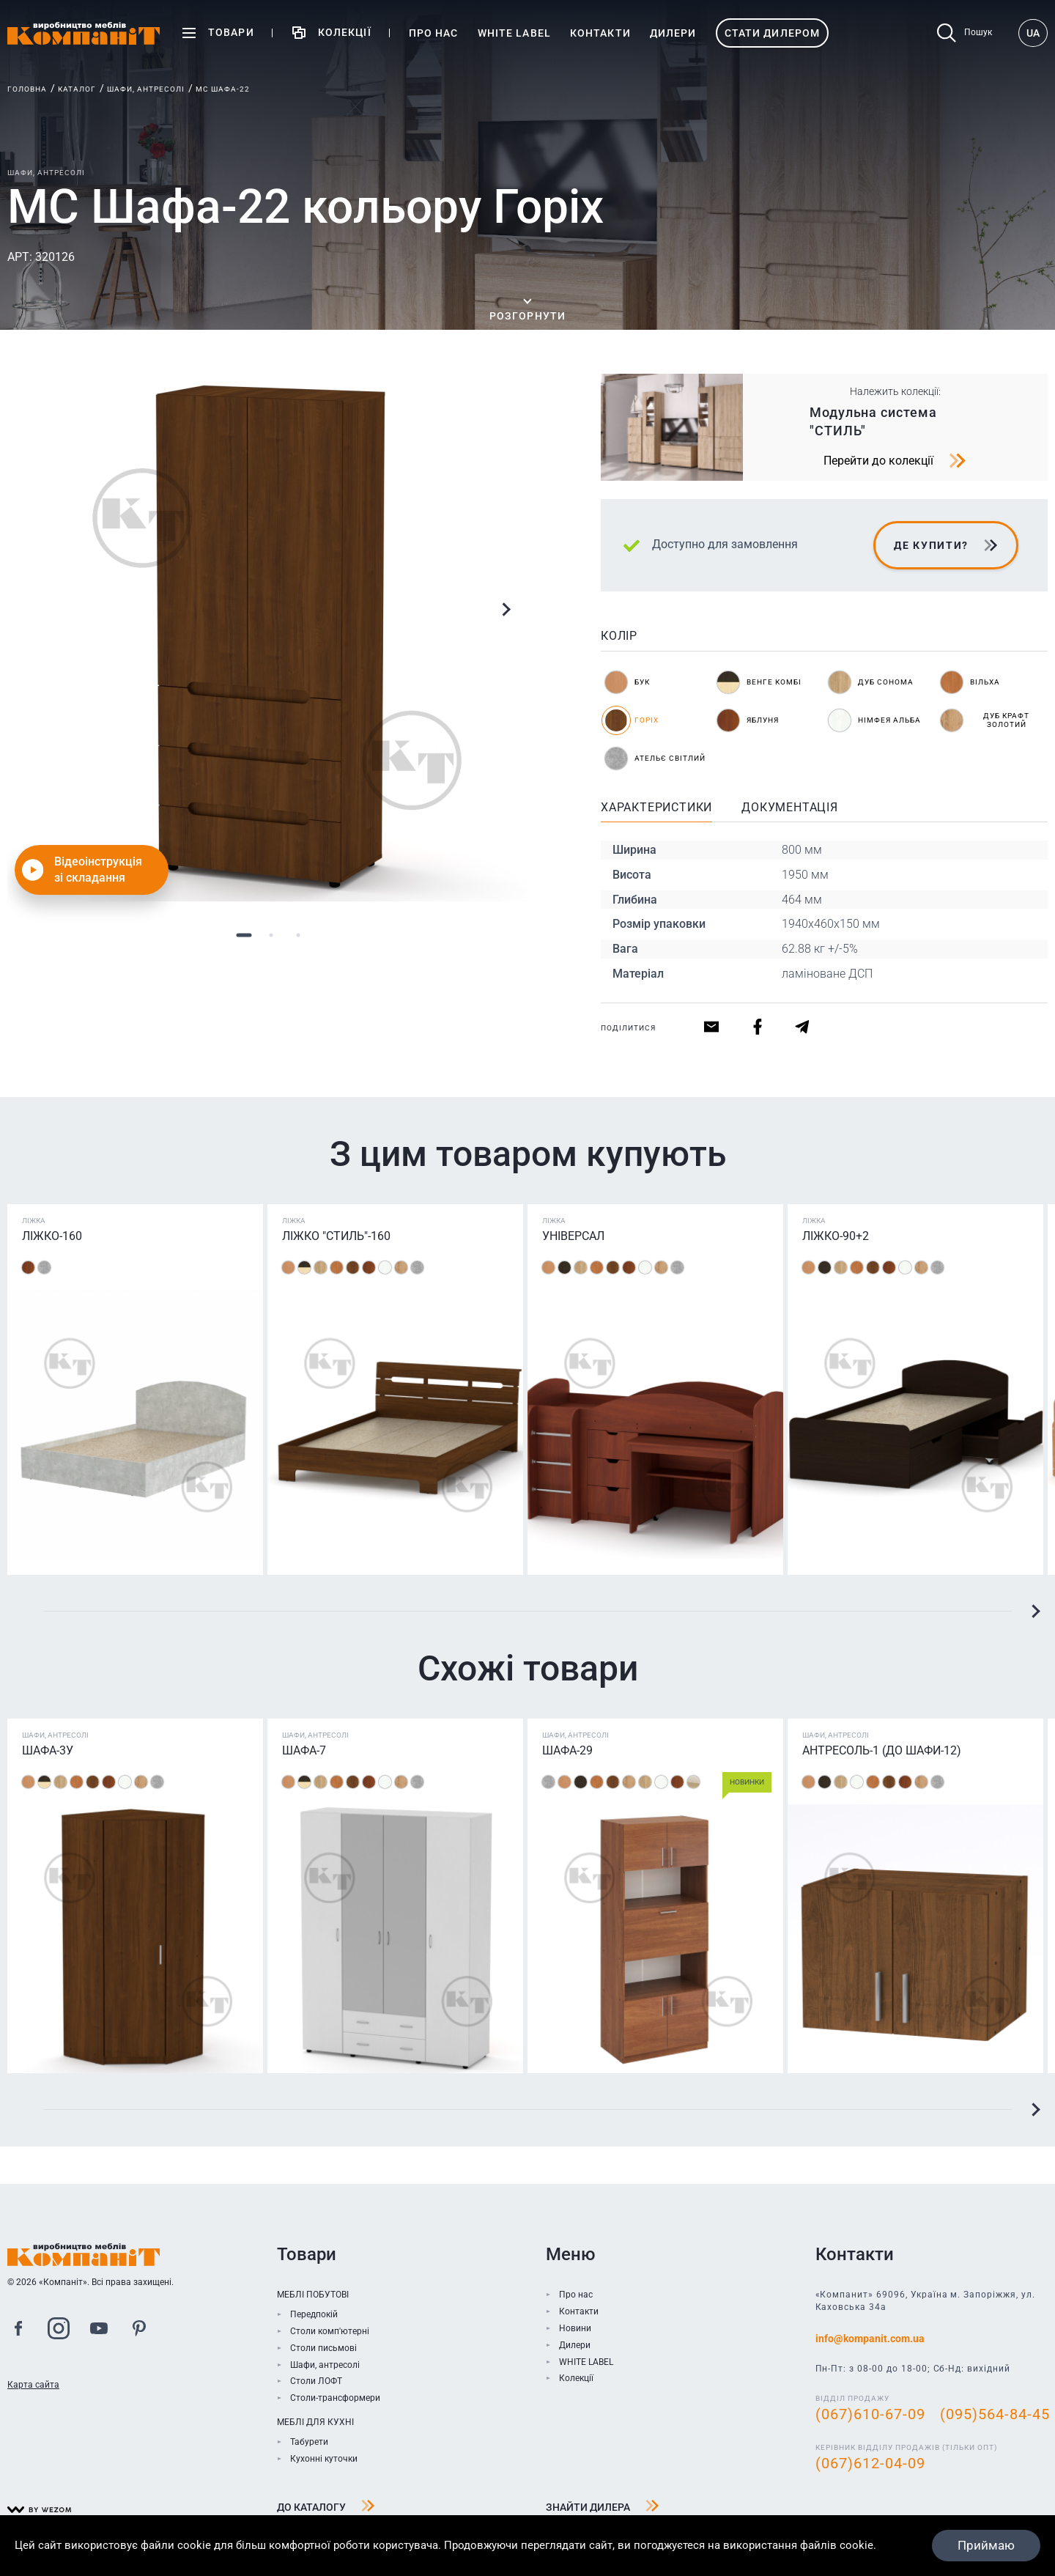 The image size is (1055, 2576). What do you see at coordinates (47, 1750) in the screenshot?
I see `Шафа-3У` at bounding box center [47, 1750].